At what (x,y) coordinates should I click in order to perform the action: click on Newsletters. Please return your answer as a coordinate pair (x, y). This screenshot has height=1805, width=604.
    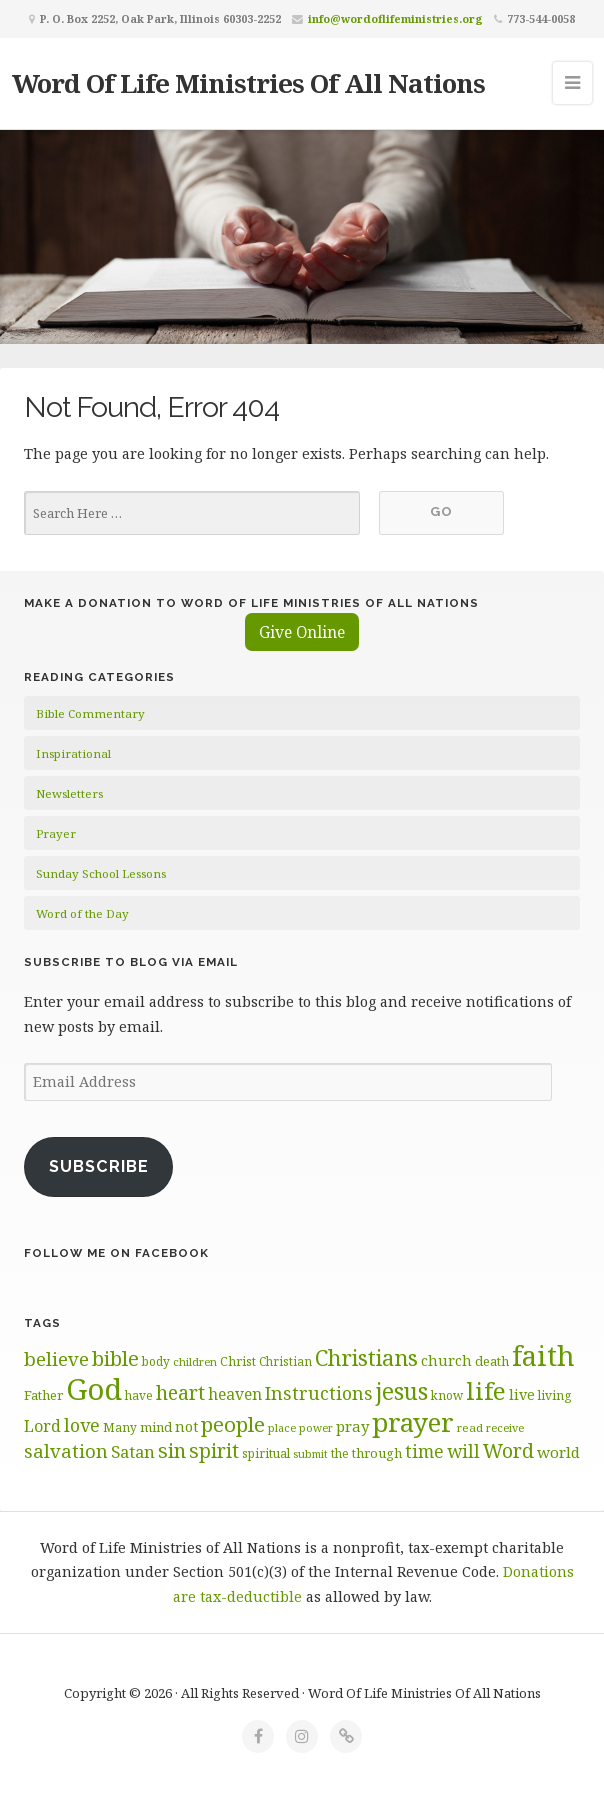
    Looking at the image, I should click on (69, 793).